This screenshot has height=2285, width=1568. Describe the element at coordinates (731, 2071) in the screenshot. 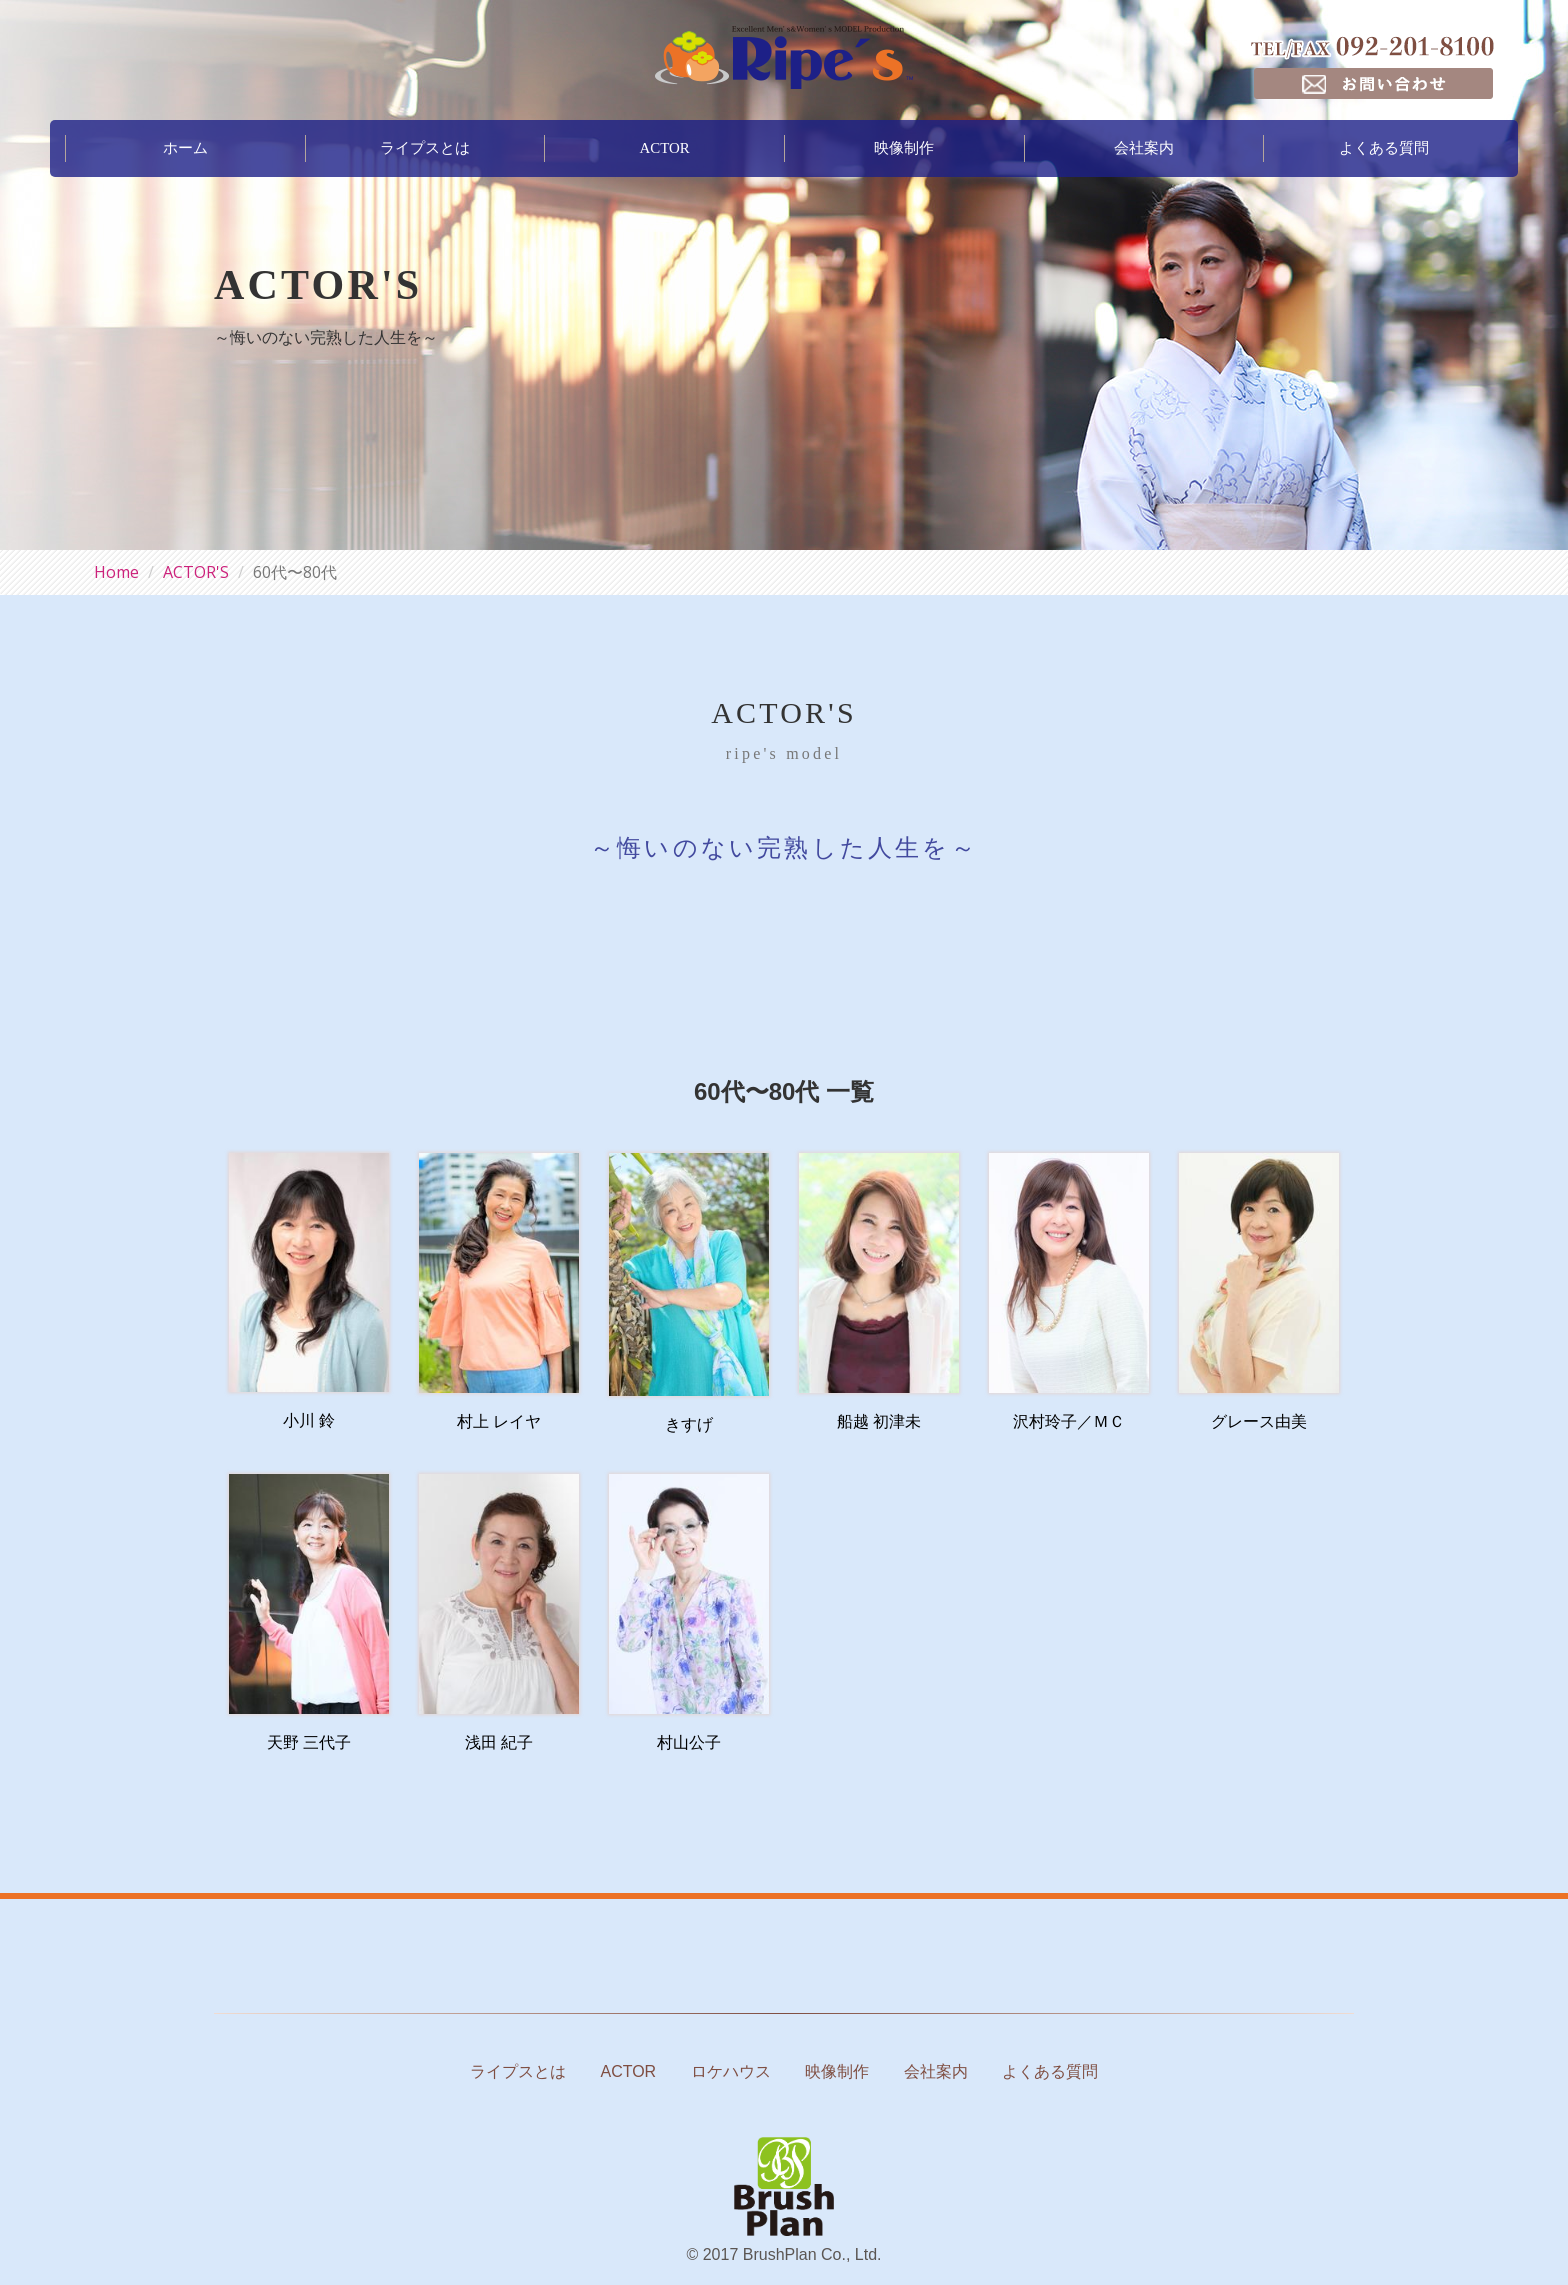

I see `ロケハウス` at that location.